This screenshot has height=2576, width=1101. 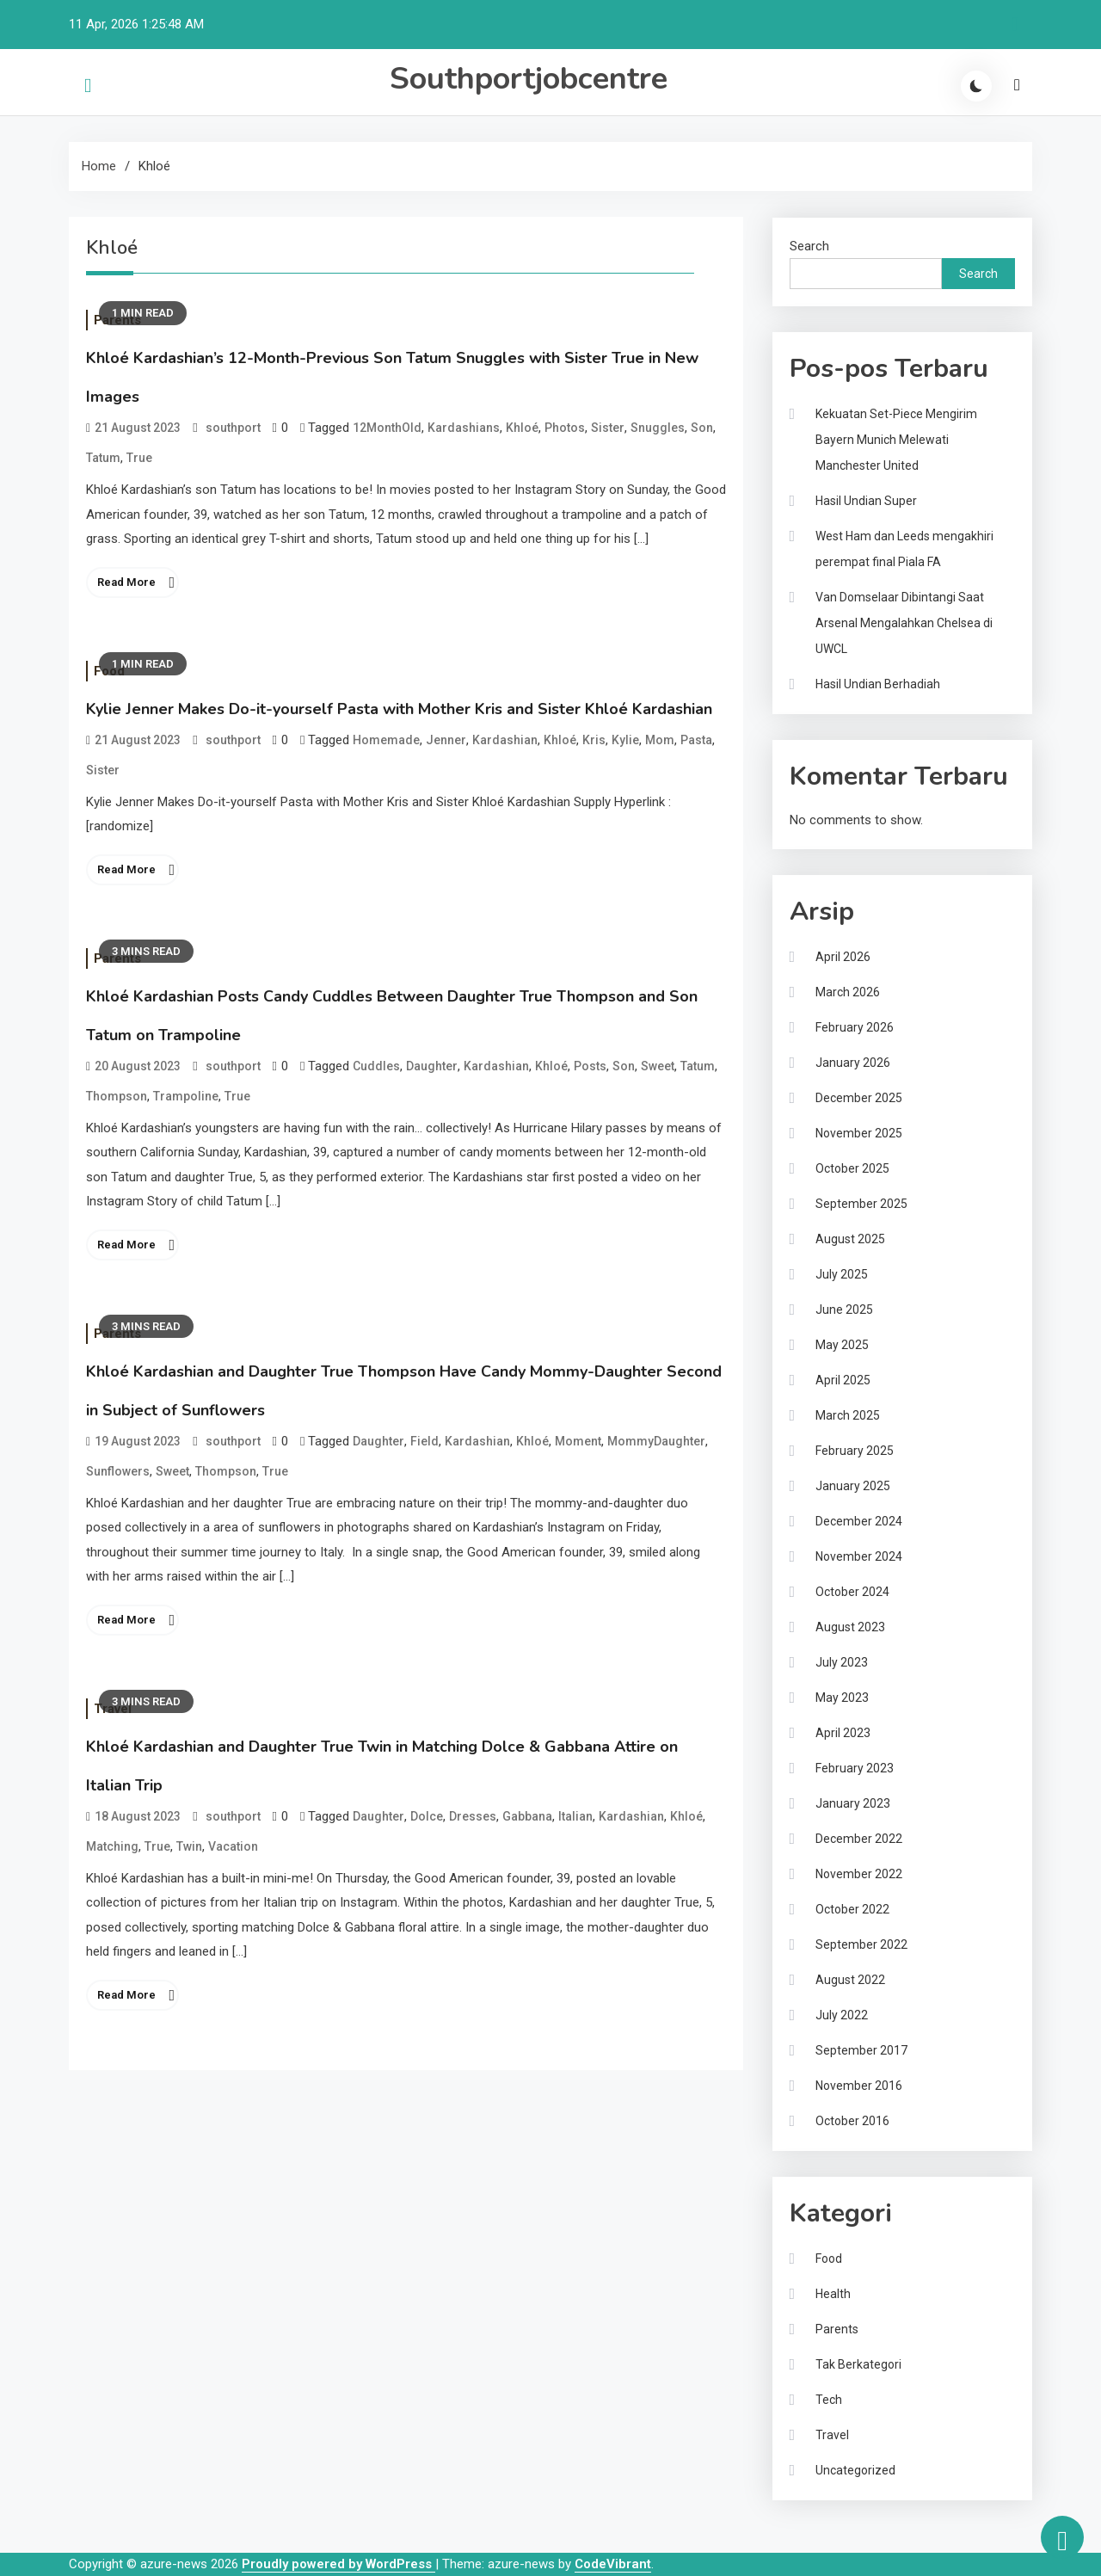 I want to click on Mom, so click(x=659, y=740).